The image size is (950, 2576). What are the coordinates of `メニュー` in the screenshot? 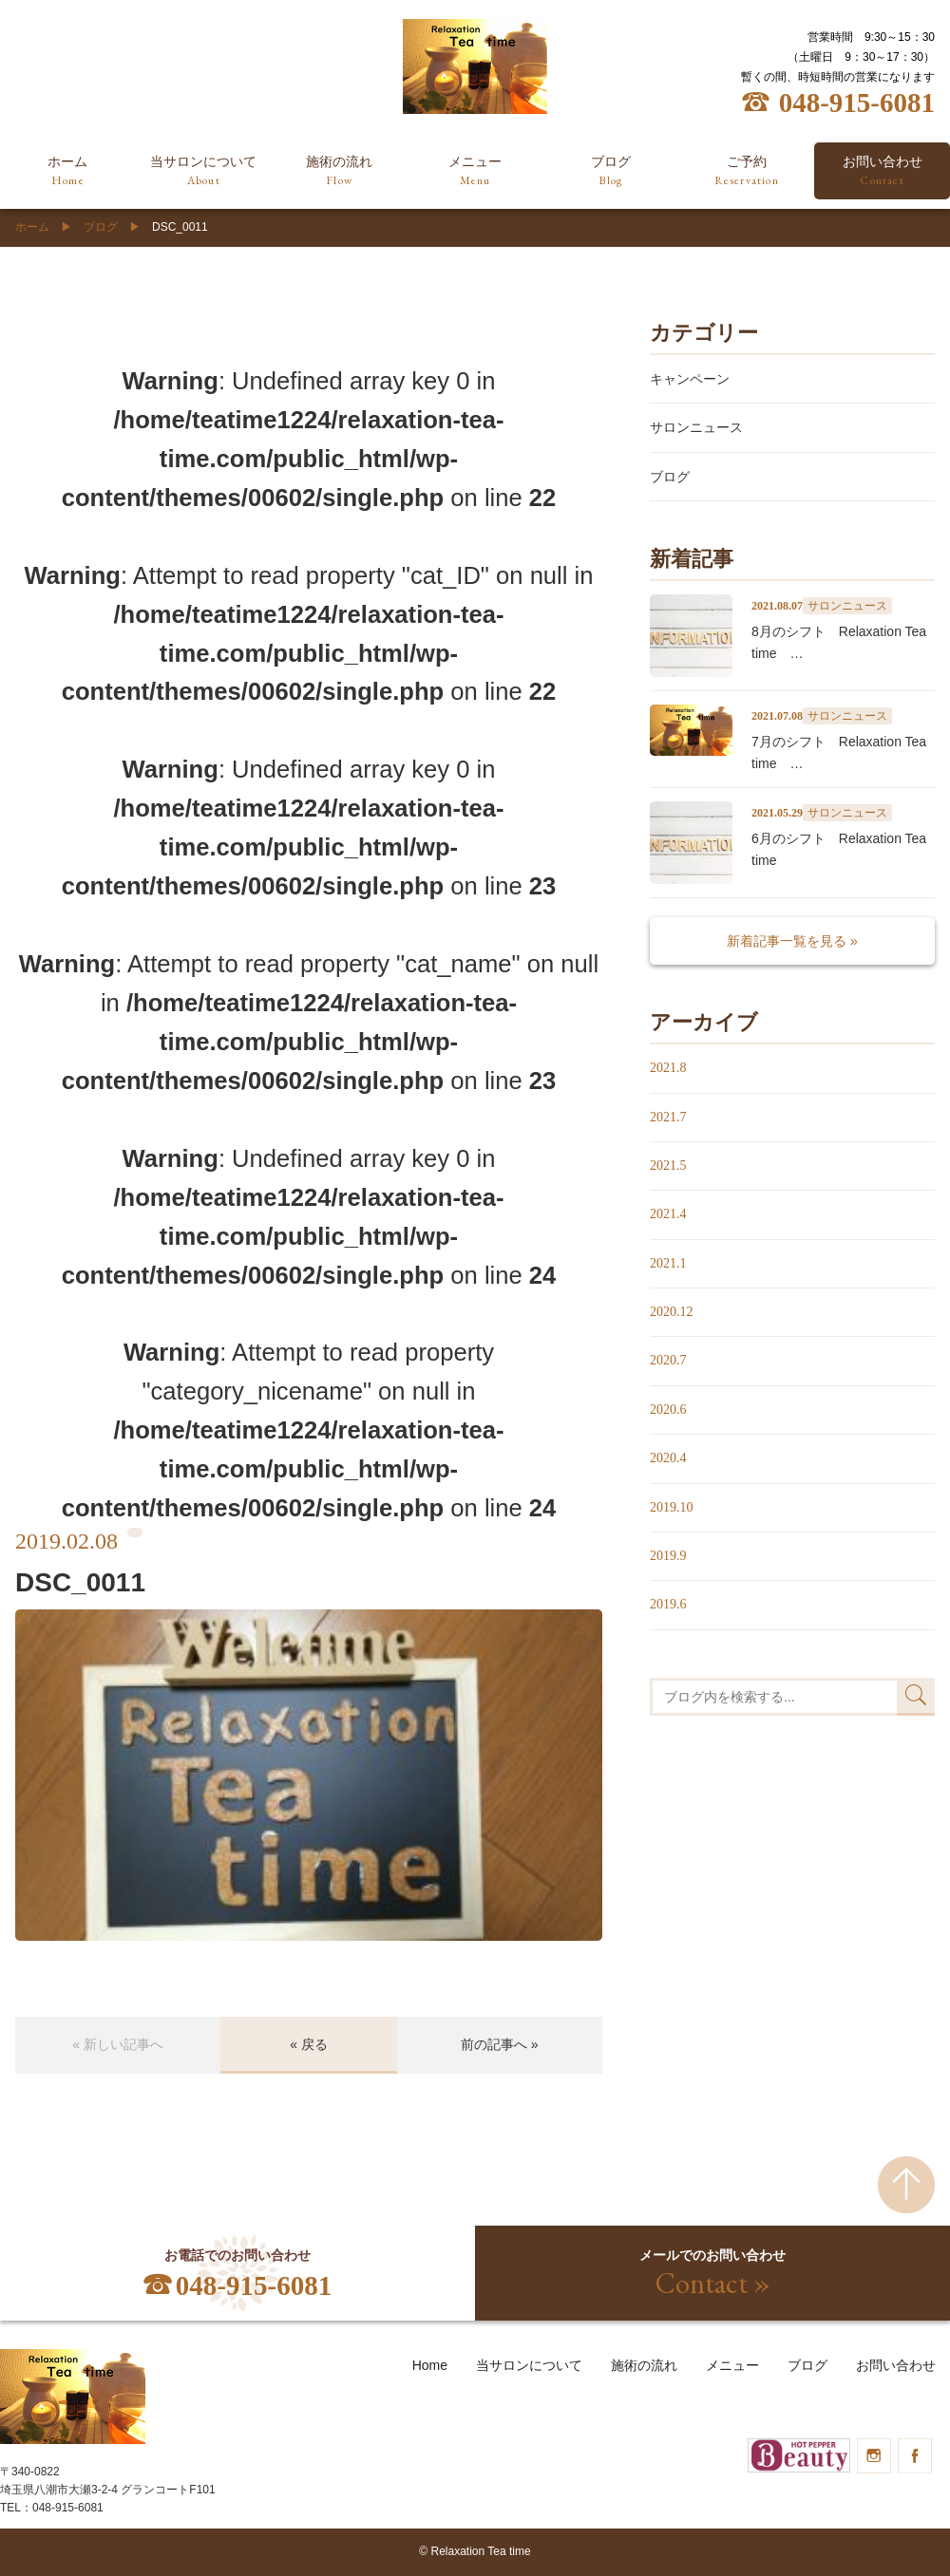 It's located at (475, 172).